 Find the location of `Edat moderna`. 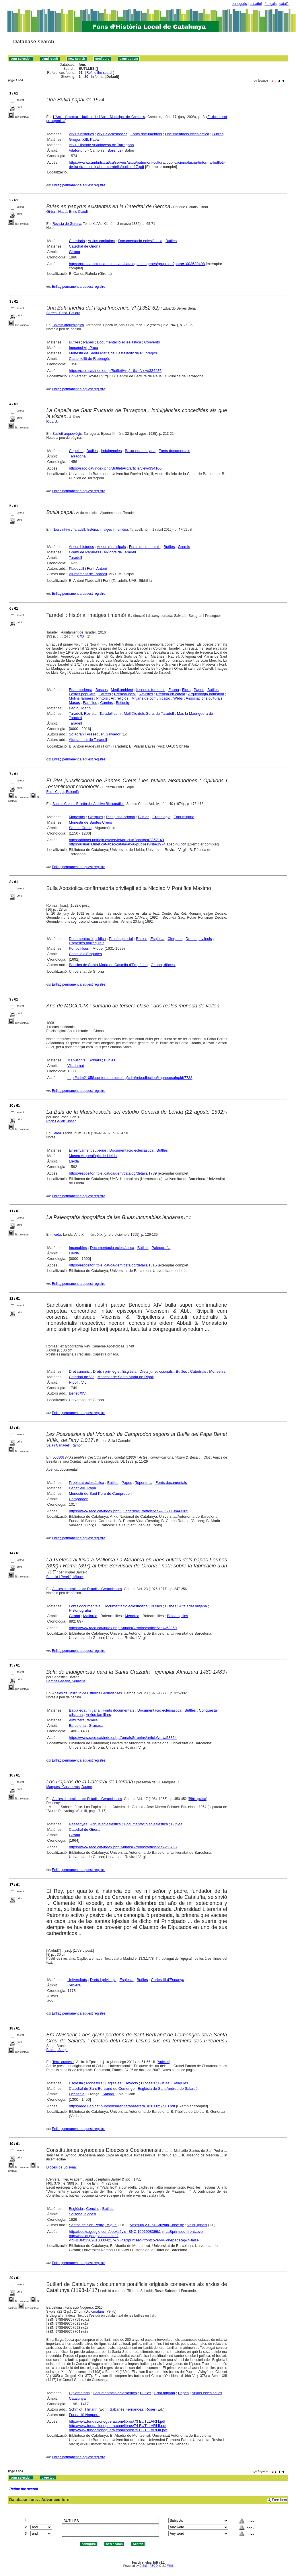

Edat moderna is located at coordinates (80, 690).